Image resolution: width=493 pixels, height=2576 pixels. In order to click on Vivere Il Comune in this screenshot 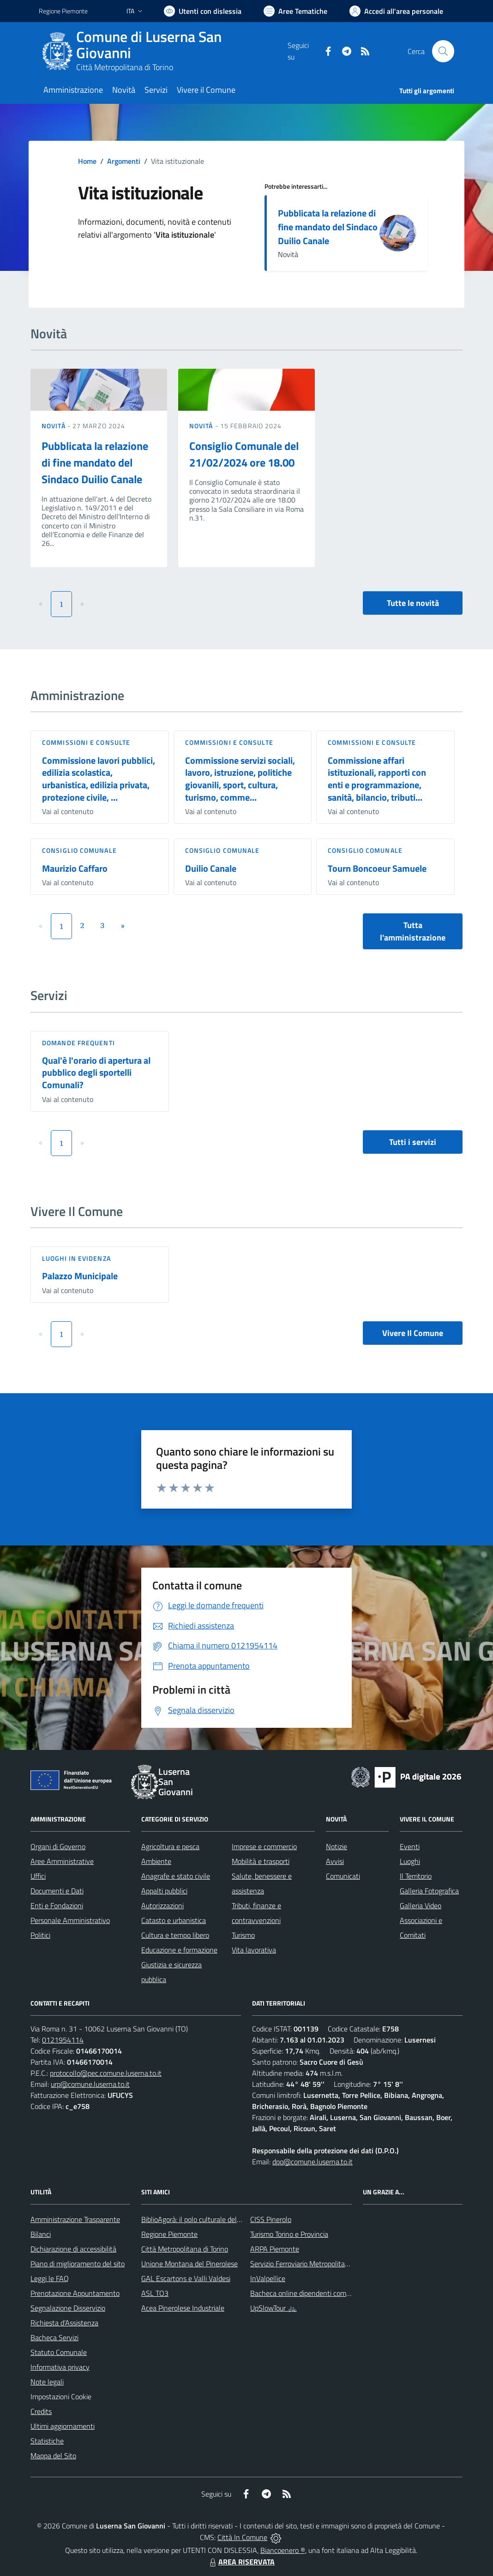, I will do `click(412, 1333)`.